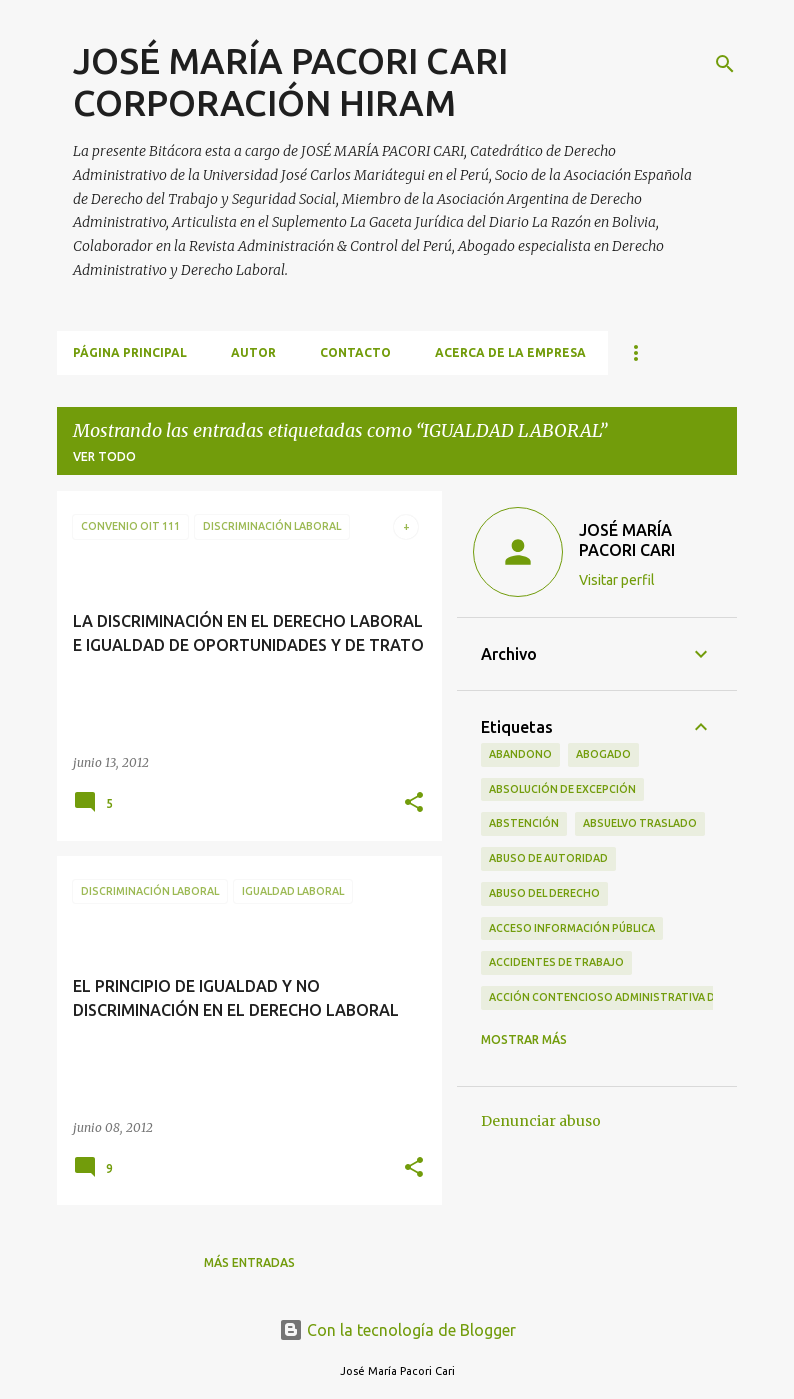  What do you see at coordinates (414, 803) in the screenshot?
I see `[button]` at bounding box center [414, 803].